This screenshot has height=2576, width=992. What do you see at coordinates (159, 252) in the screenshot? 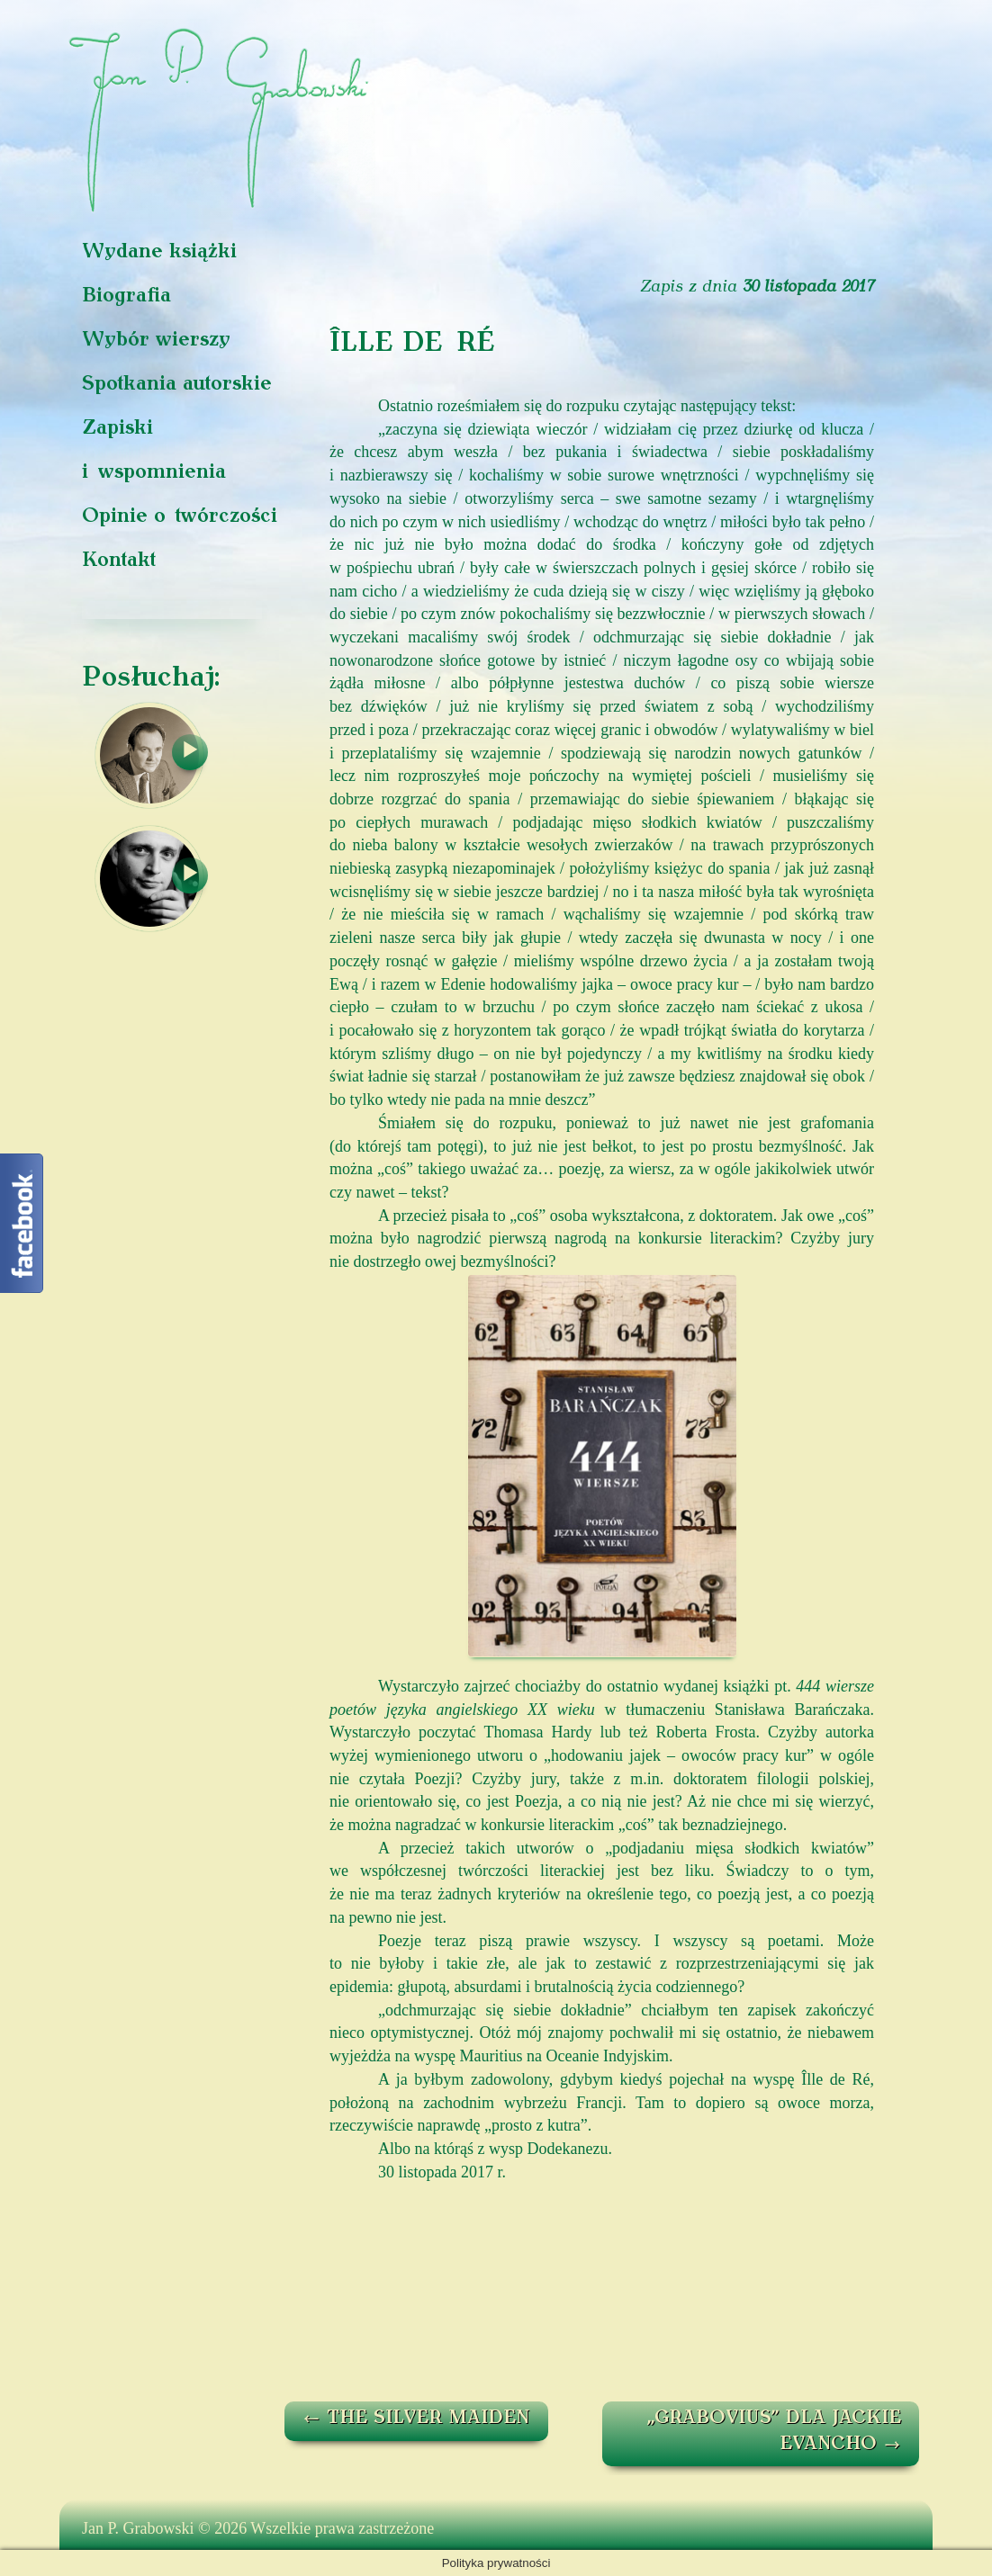
I see `Wydane książki` at bounding box center [159, 252].